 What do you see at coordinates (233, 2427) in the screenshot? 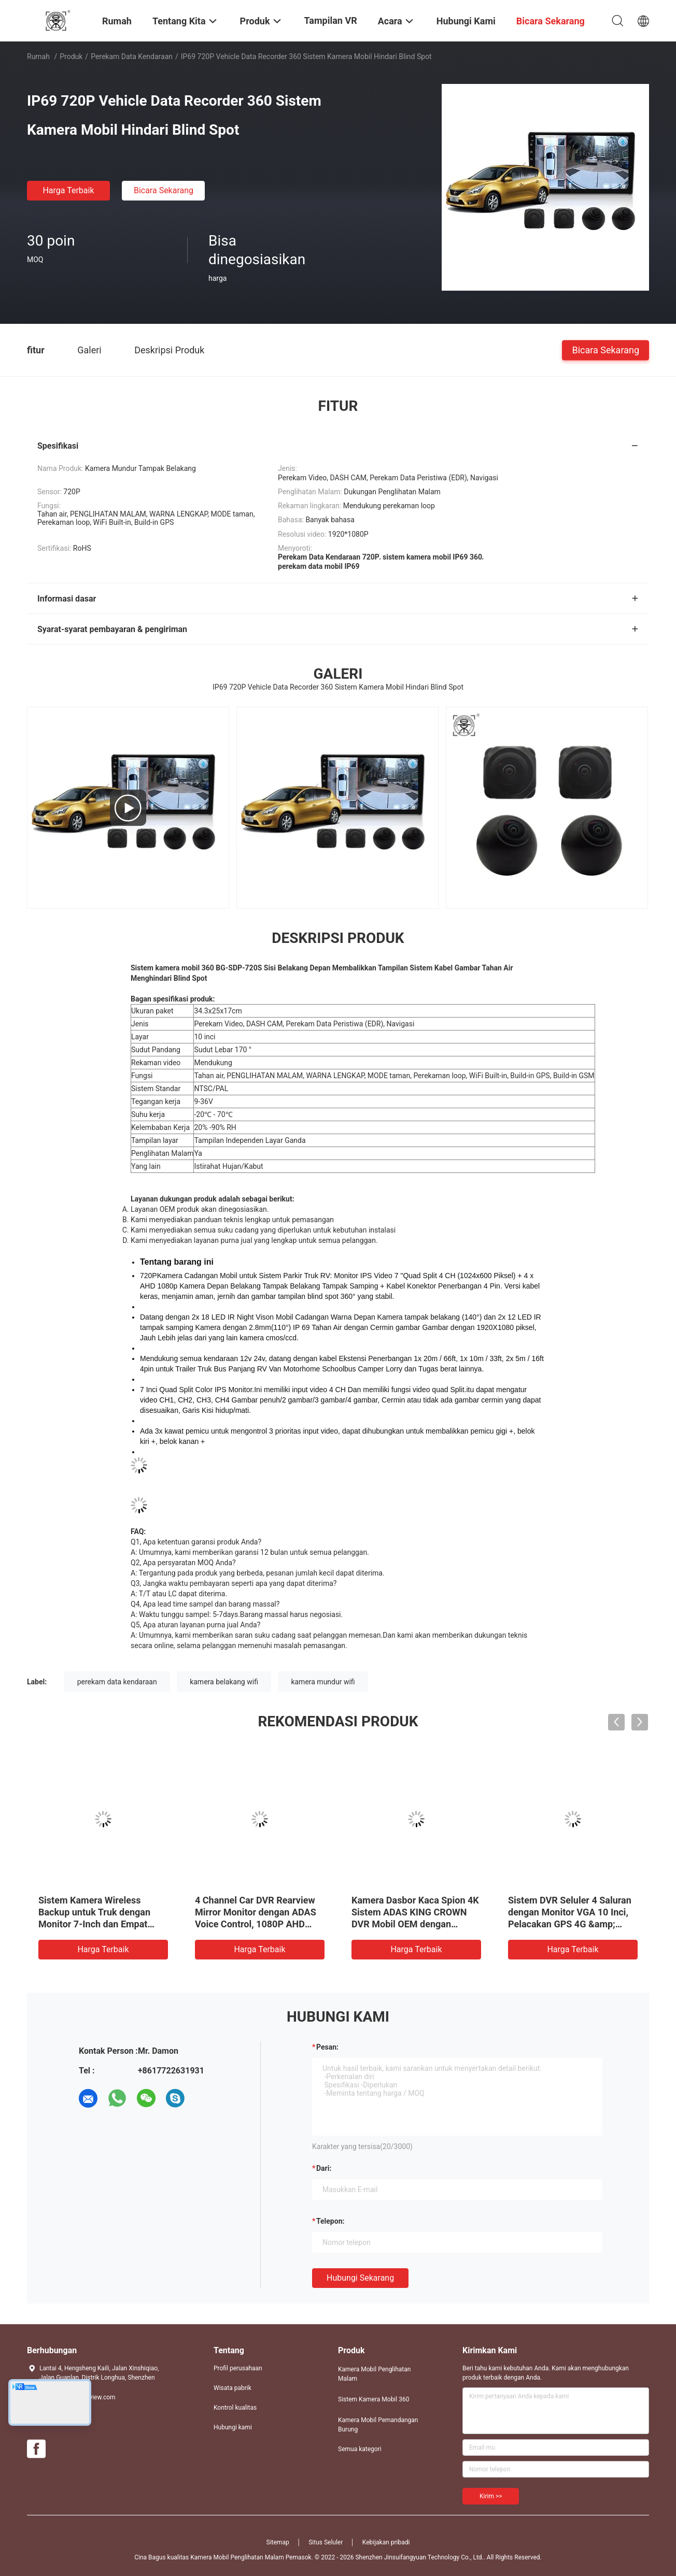
I see `Hubungi kami` at bounding box center [233, 2427].